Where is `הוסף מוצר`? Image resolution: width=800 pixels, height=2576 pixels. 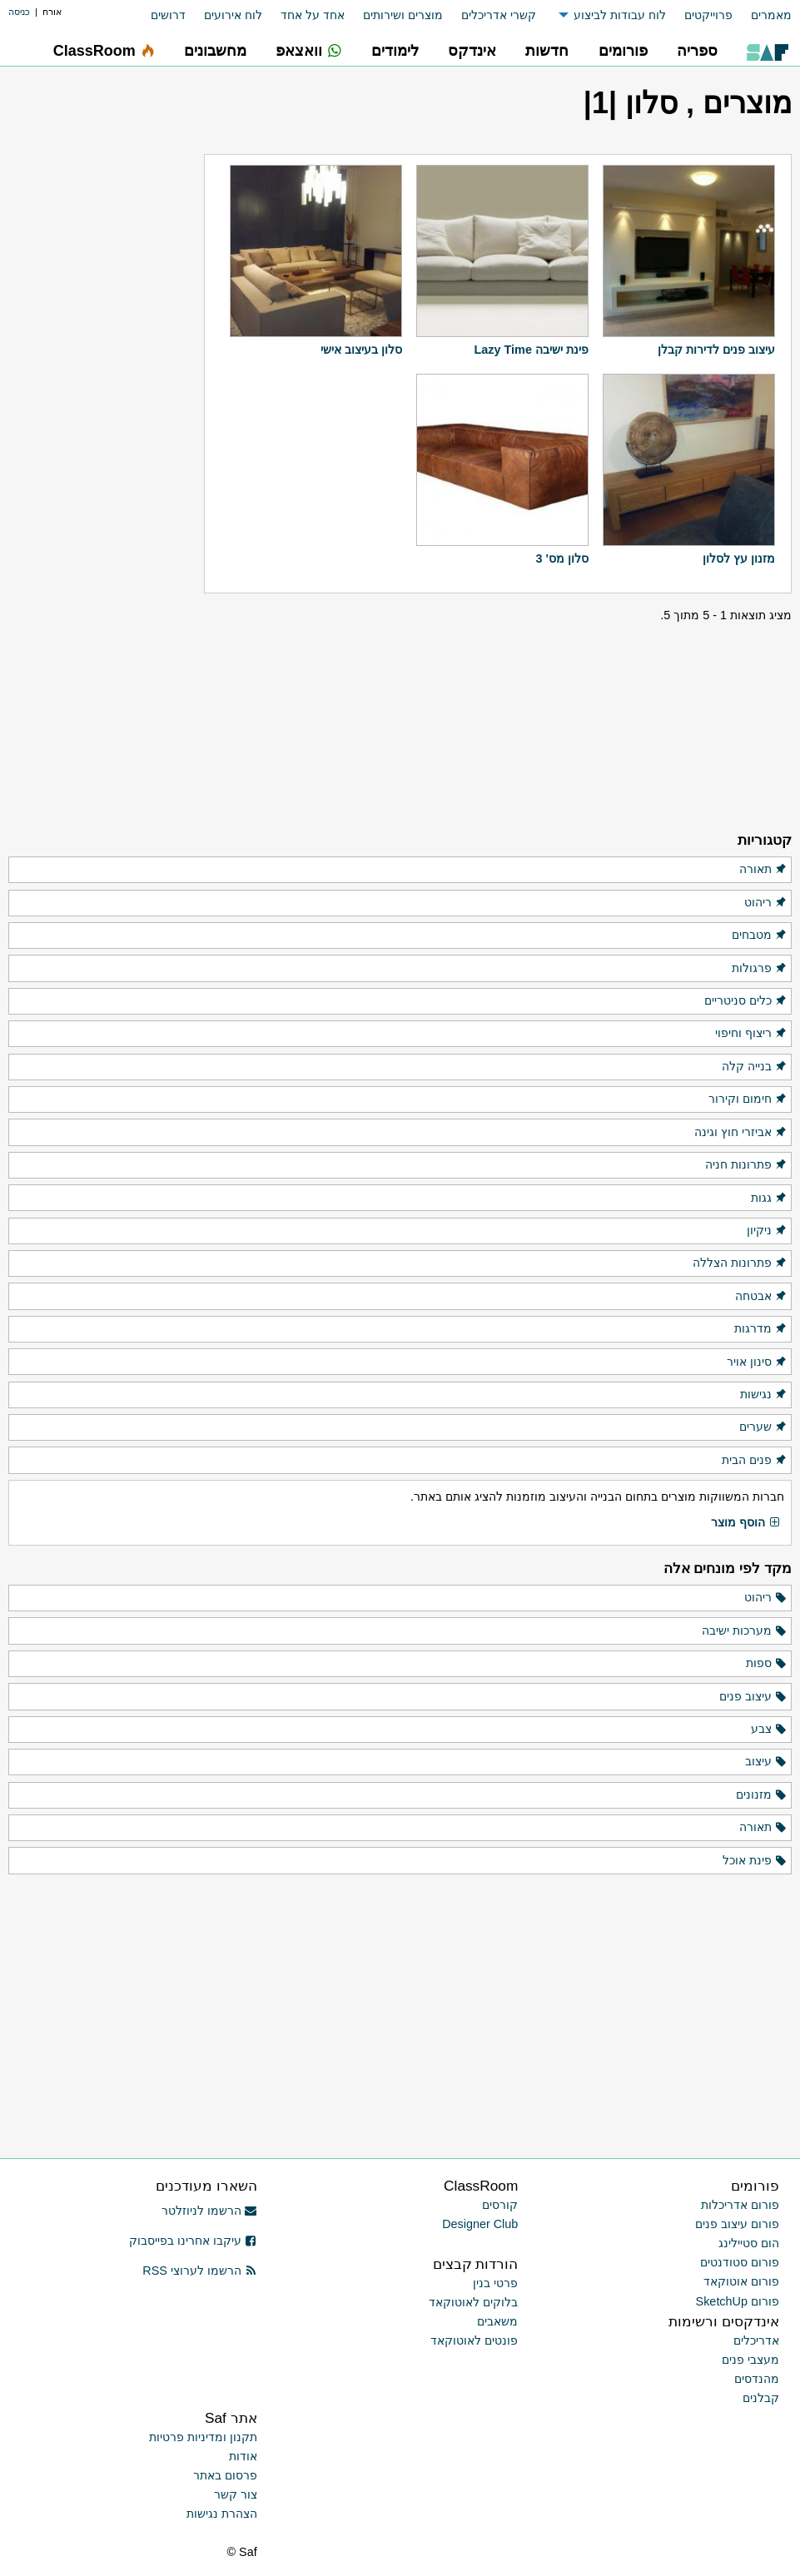
הוסף מוצר is located at coordinates (746, 1523).